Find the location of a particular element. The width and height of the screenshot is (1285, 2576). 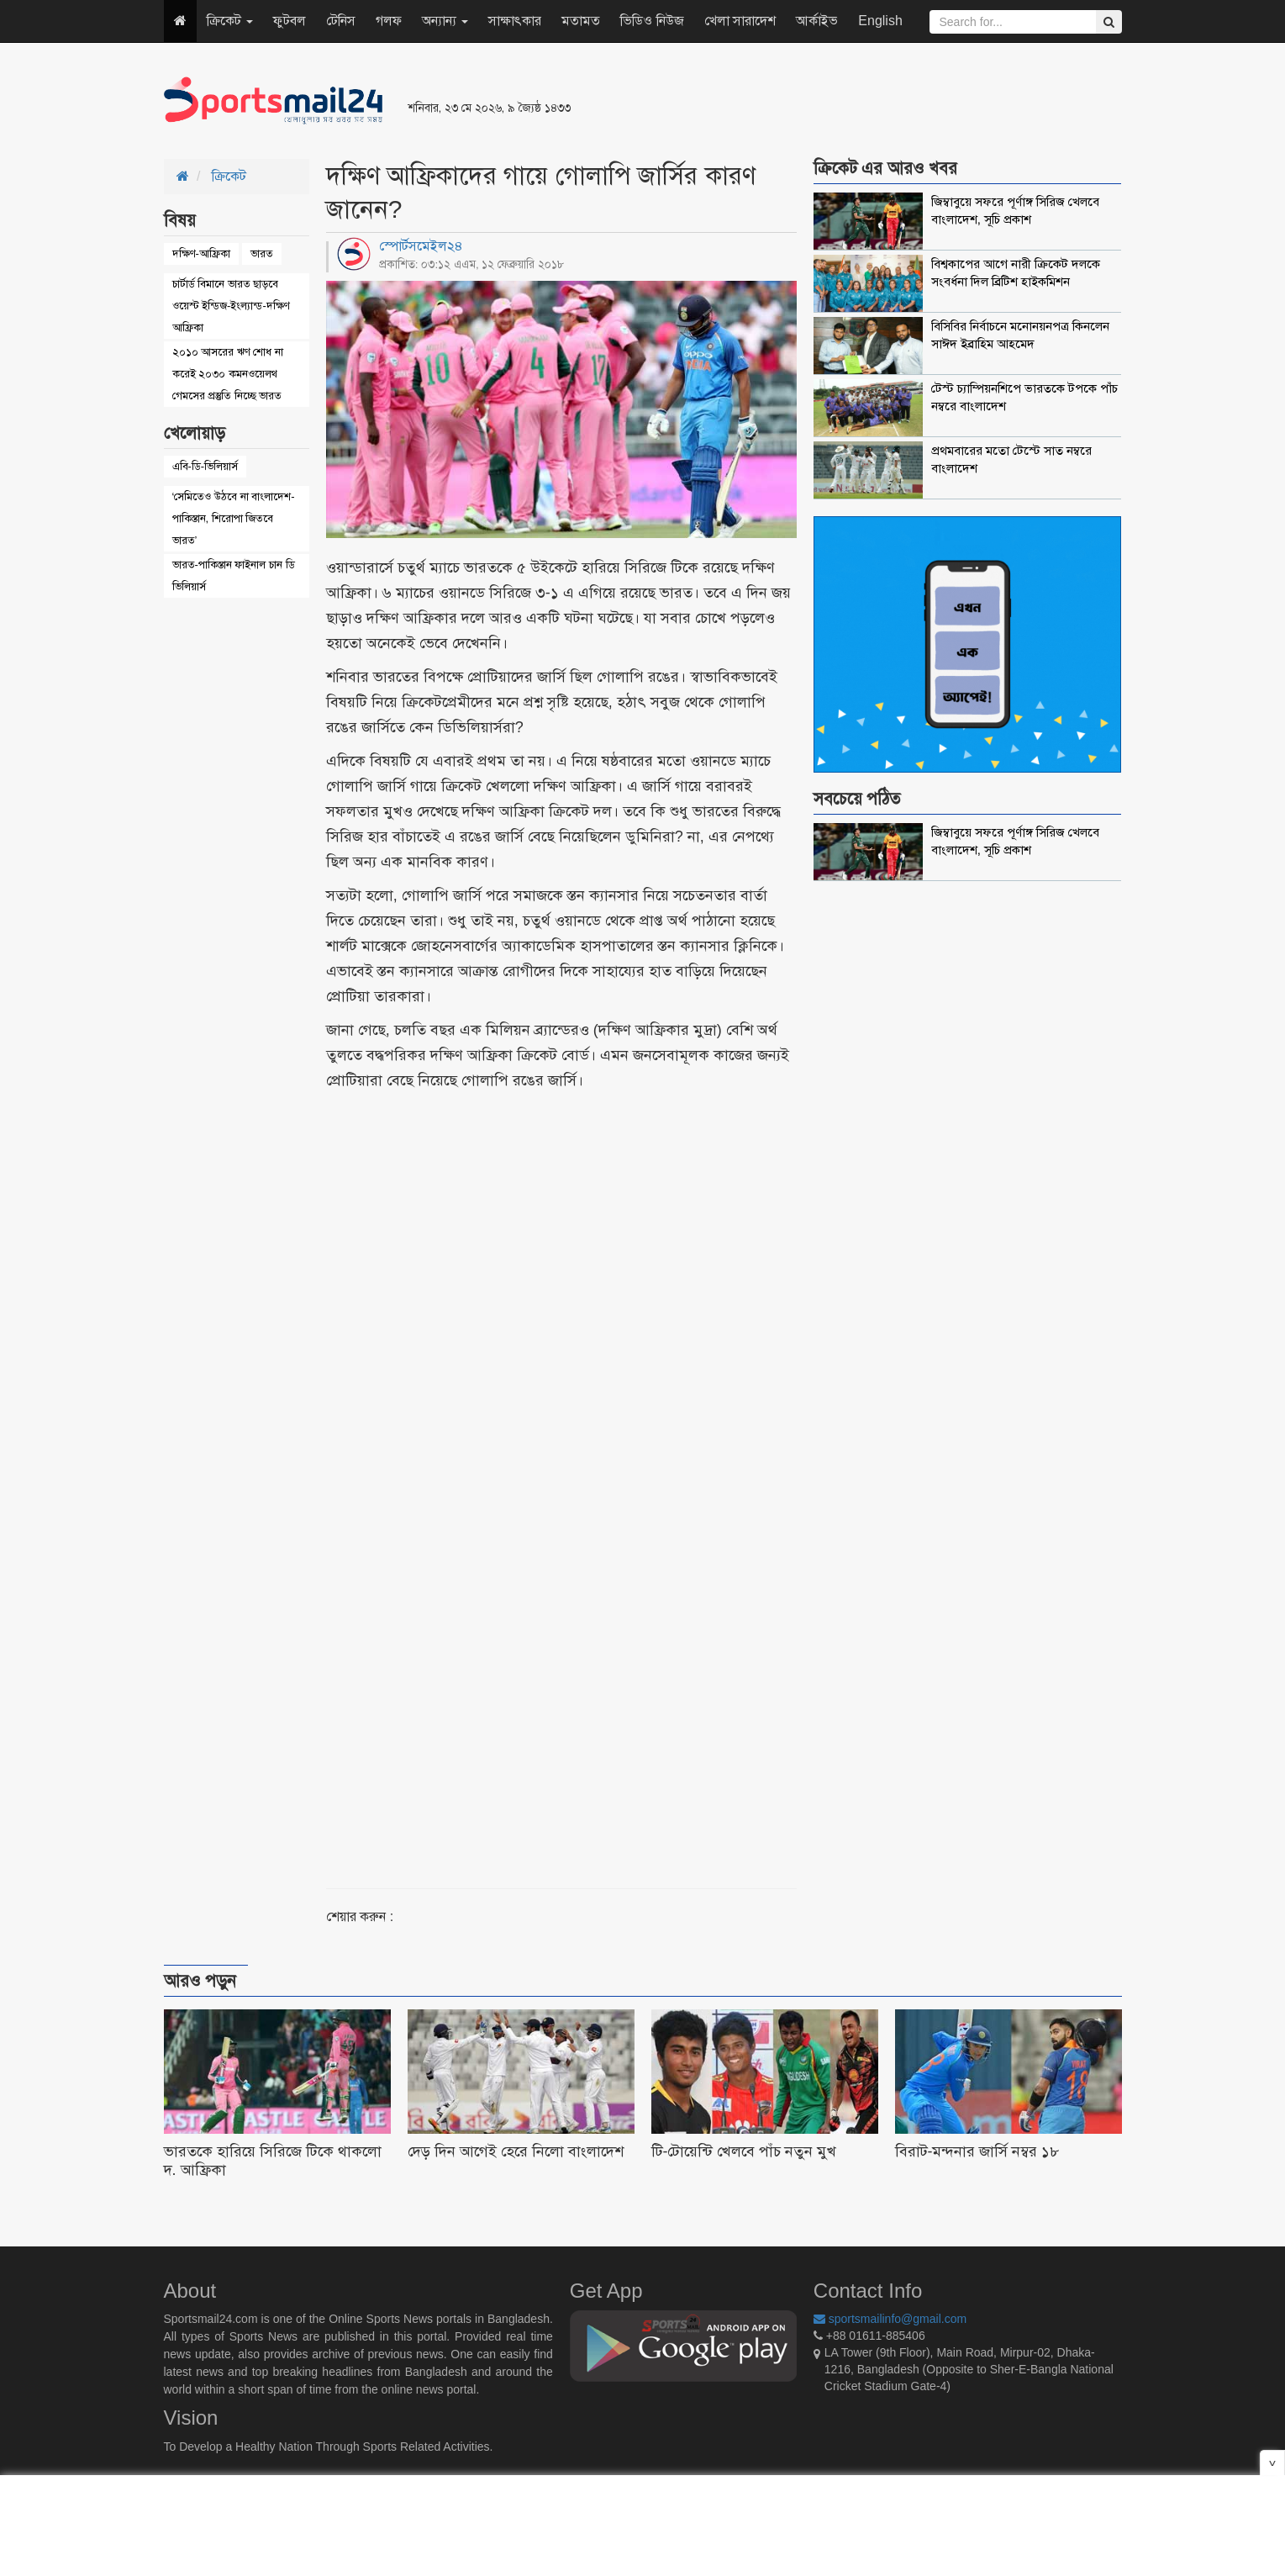

এবি-ডি-ভিলিয়ার্স is located at coordinates (205, 466).